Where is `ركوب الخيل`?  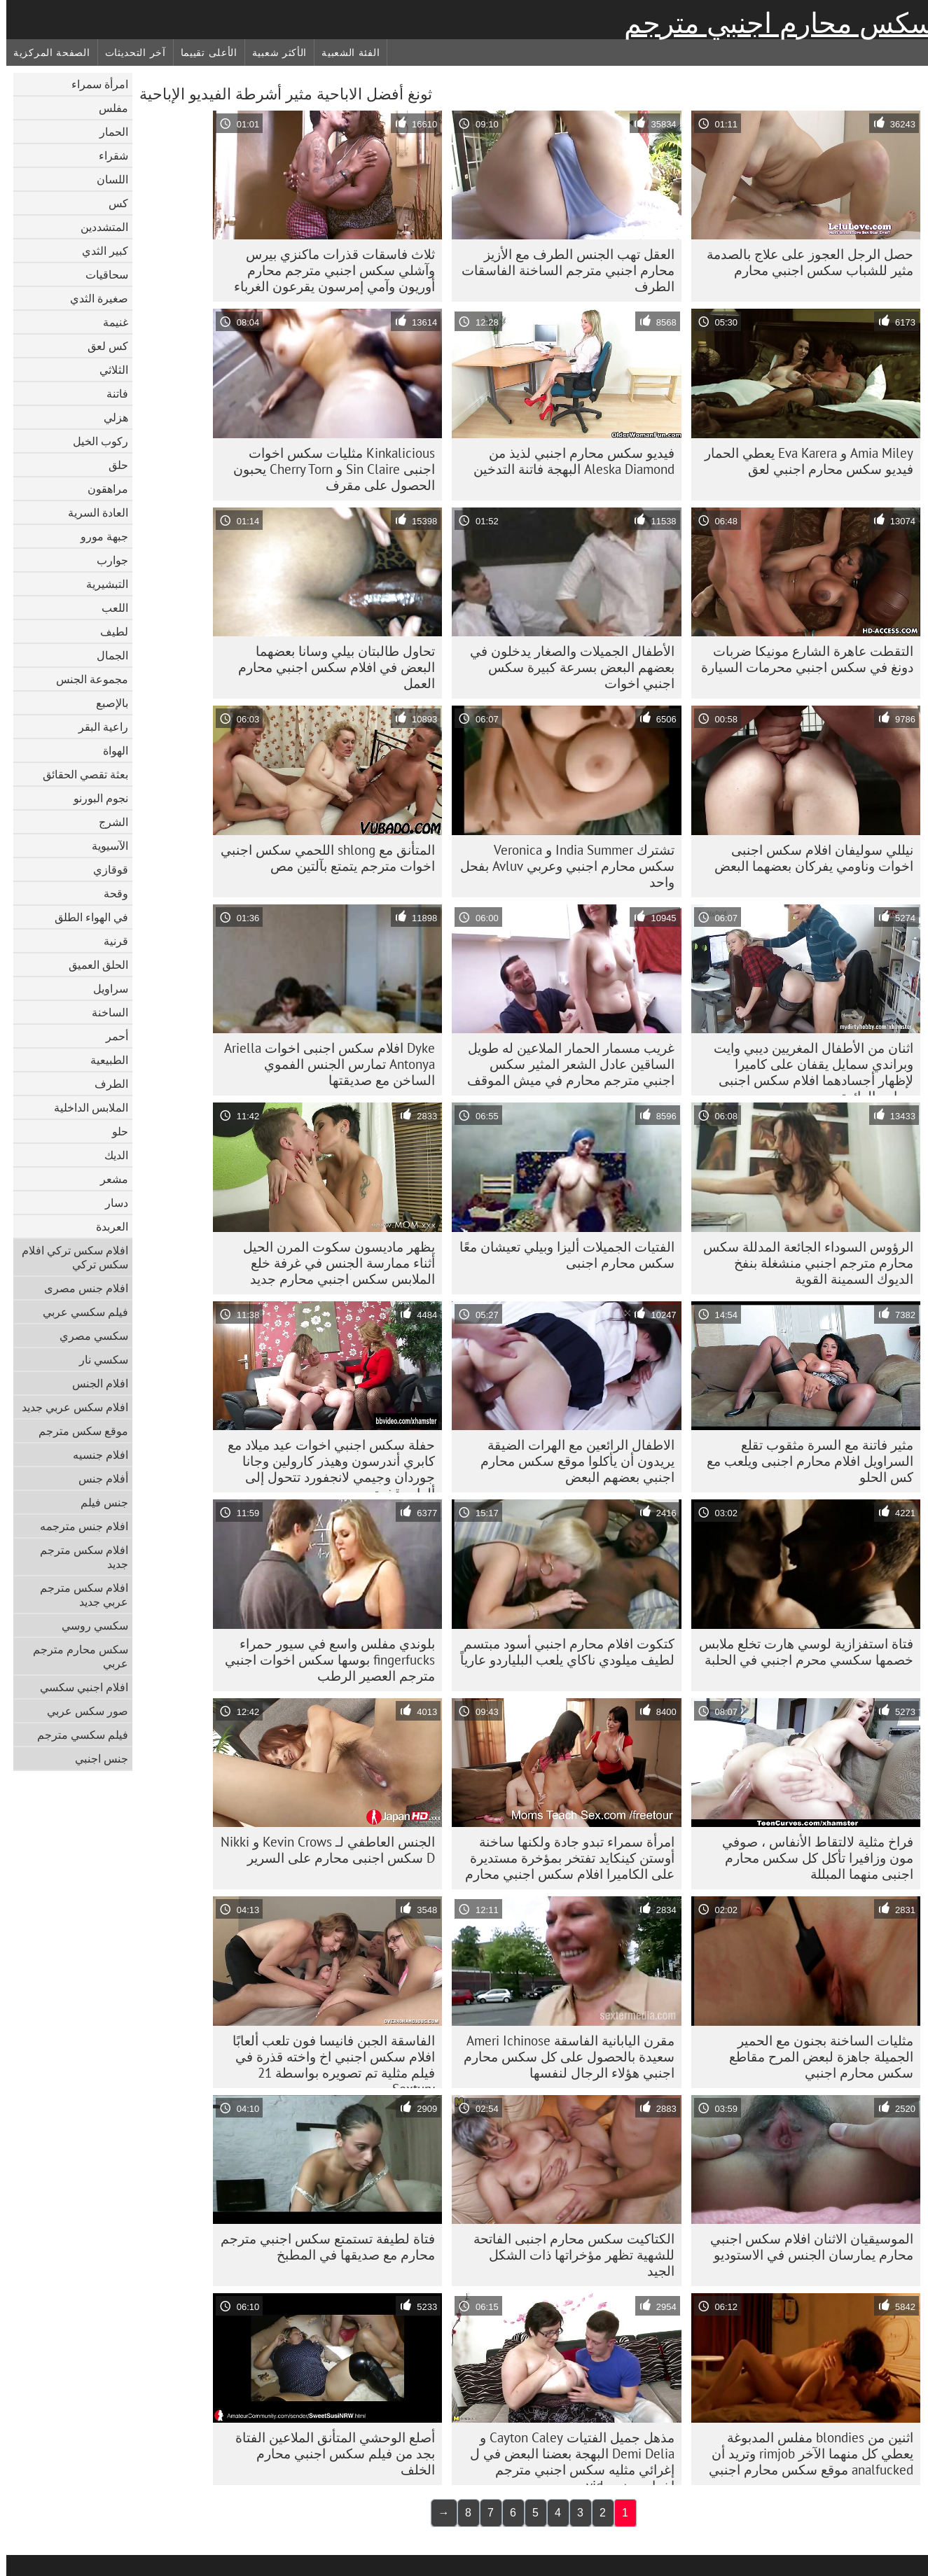 ركوب الخيل is located at coordinates (94, 441).